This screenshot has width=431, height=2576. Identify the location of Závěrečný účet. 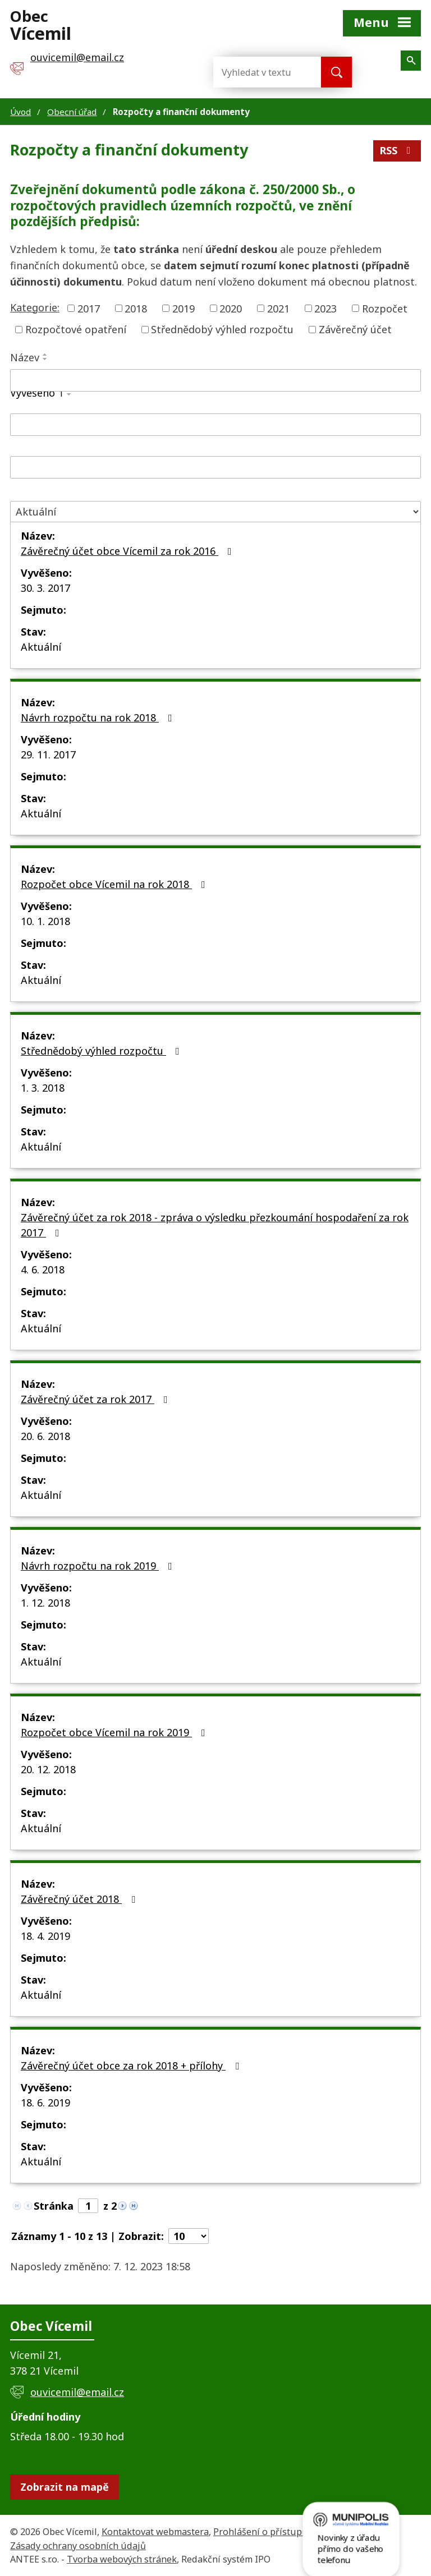
(355, 329).